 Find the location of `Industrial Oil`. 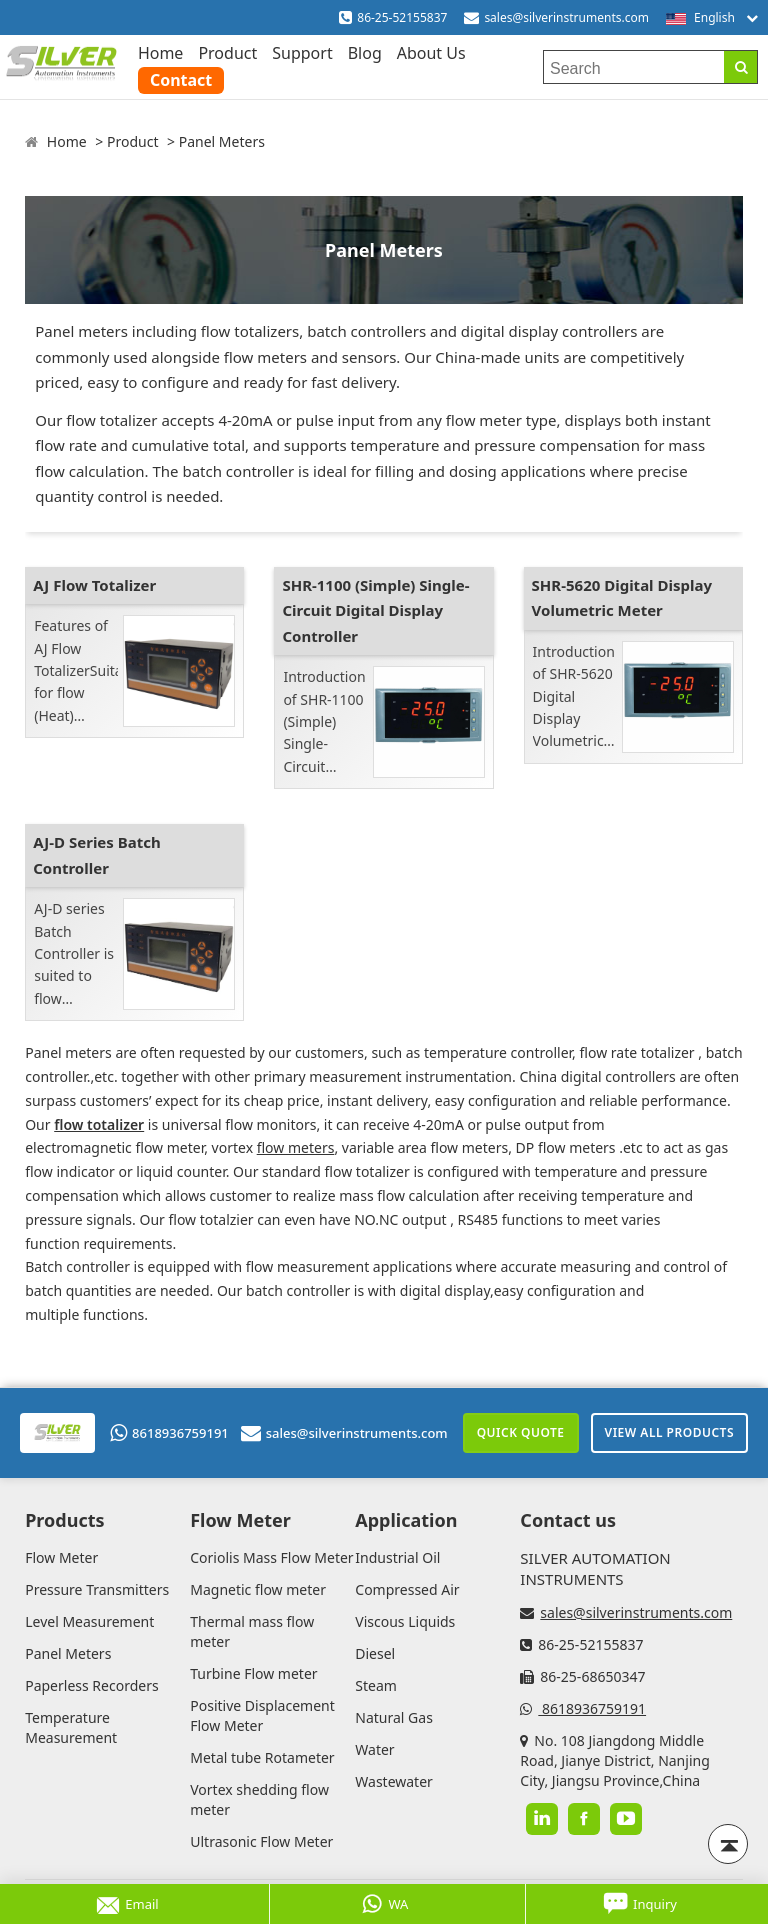

Industrial Oil is located at coordinates (397, 1557).